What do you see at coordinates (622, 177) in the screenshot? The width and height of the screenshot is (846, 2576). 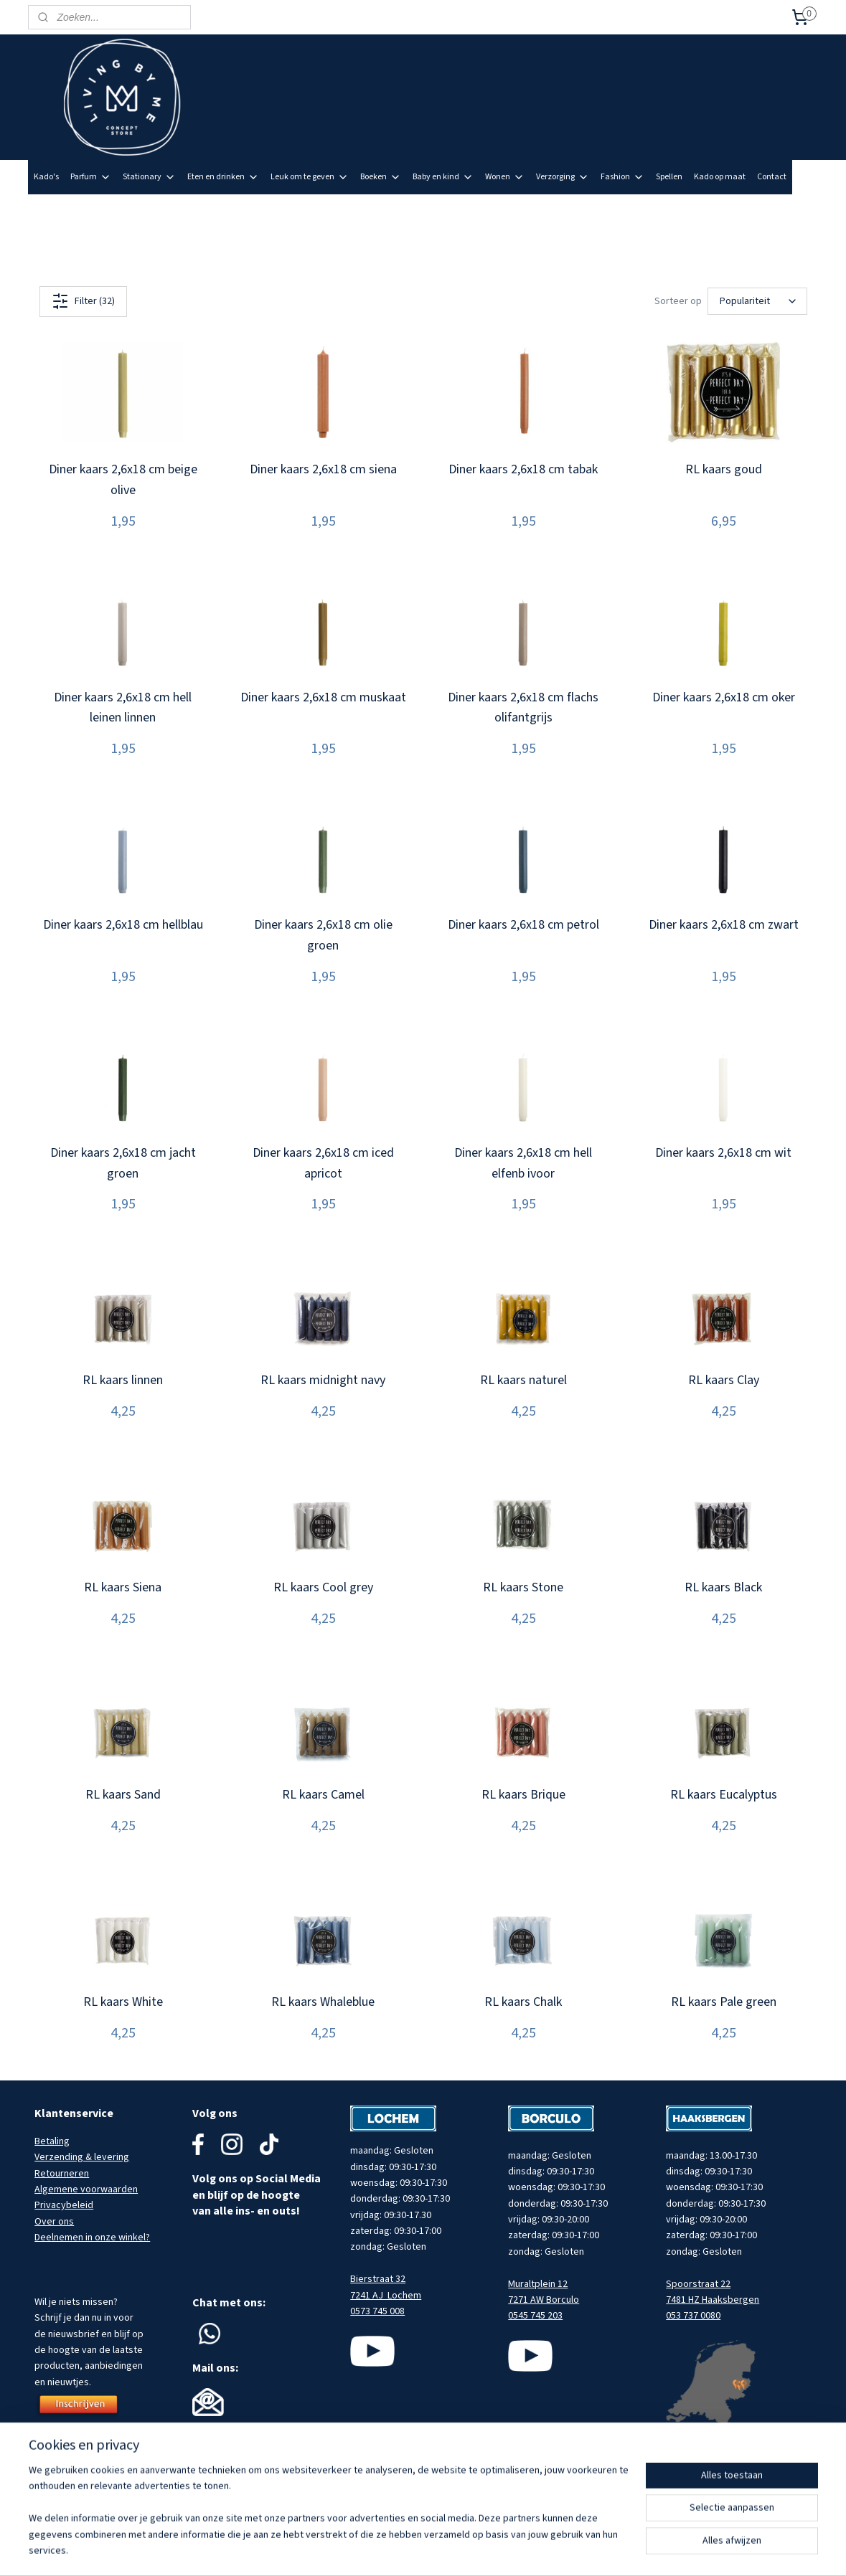 I see `Fashion` at bounding box center [622, 177].